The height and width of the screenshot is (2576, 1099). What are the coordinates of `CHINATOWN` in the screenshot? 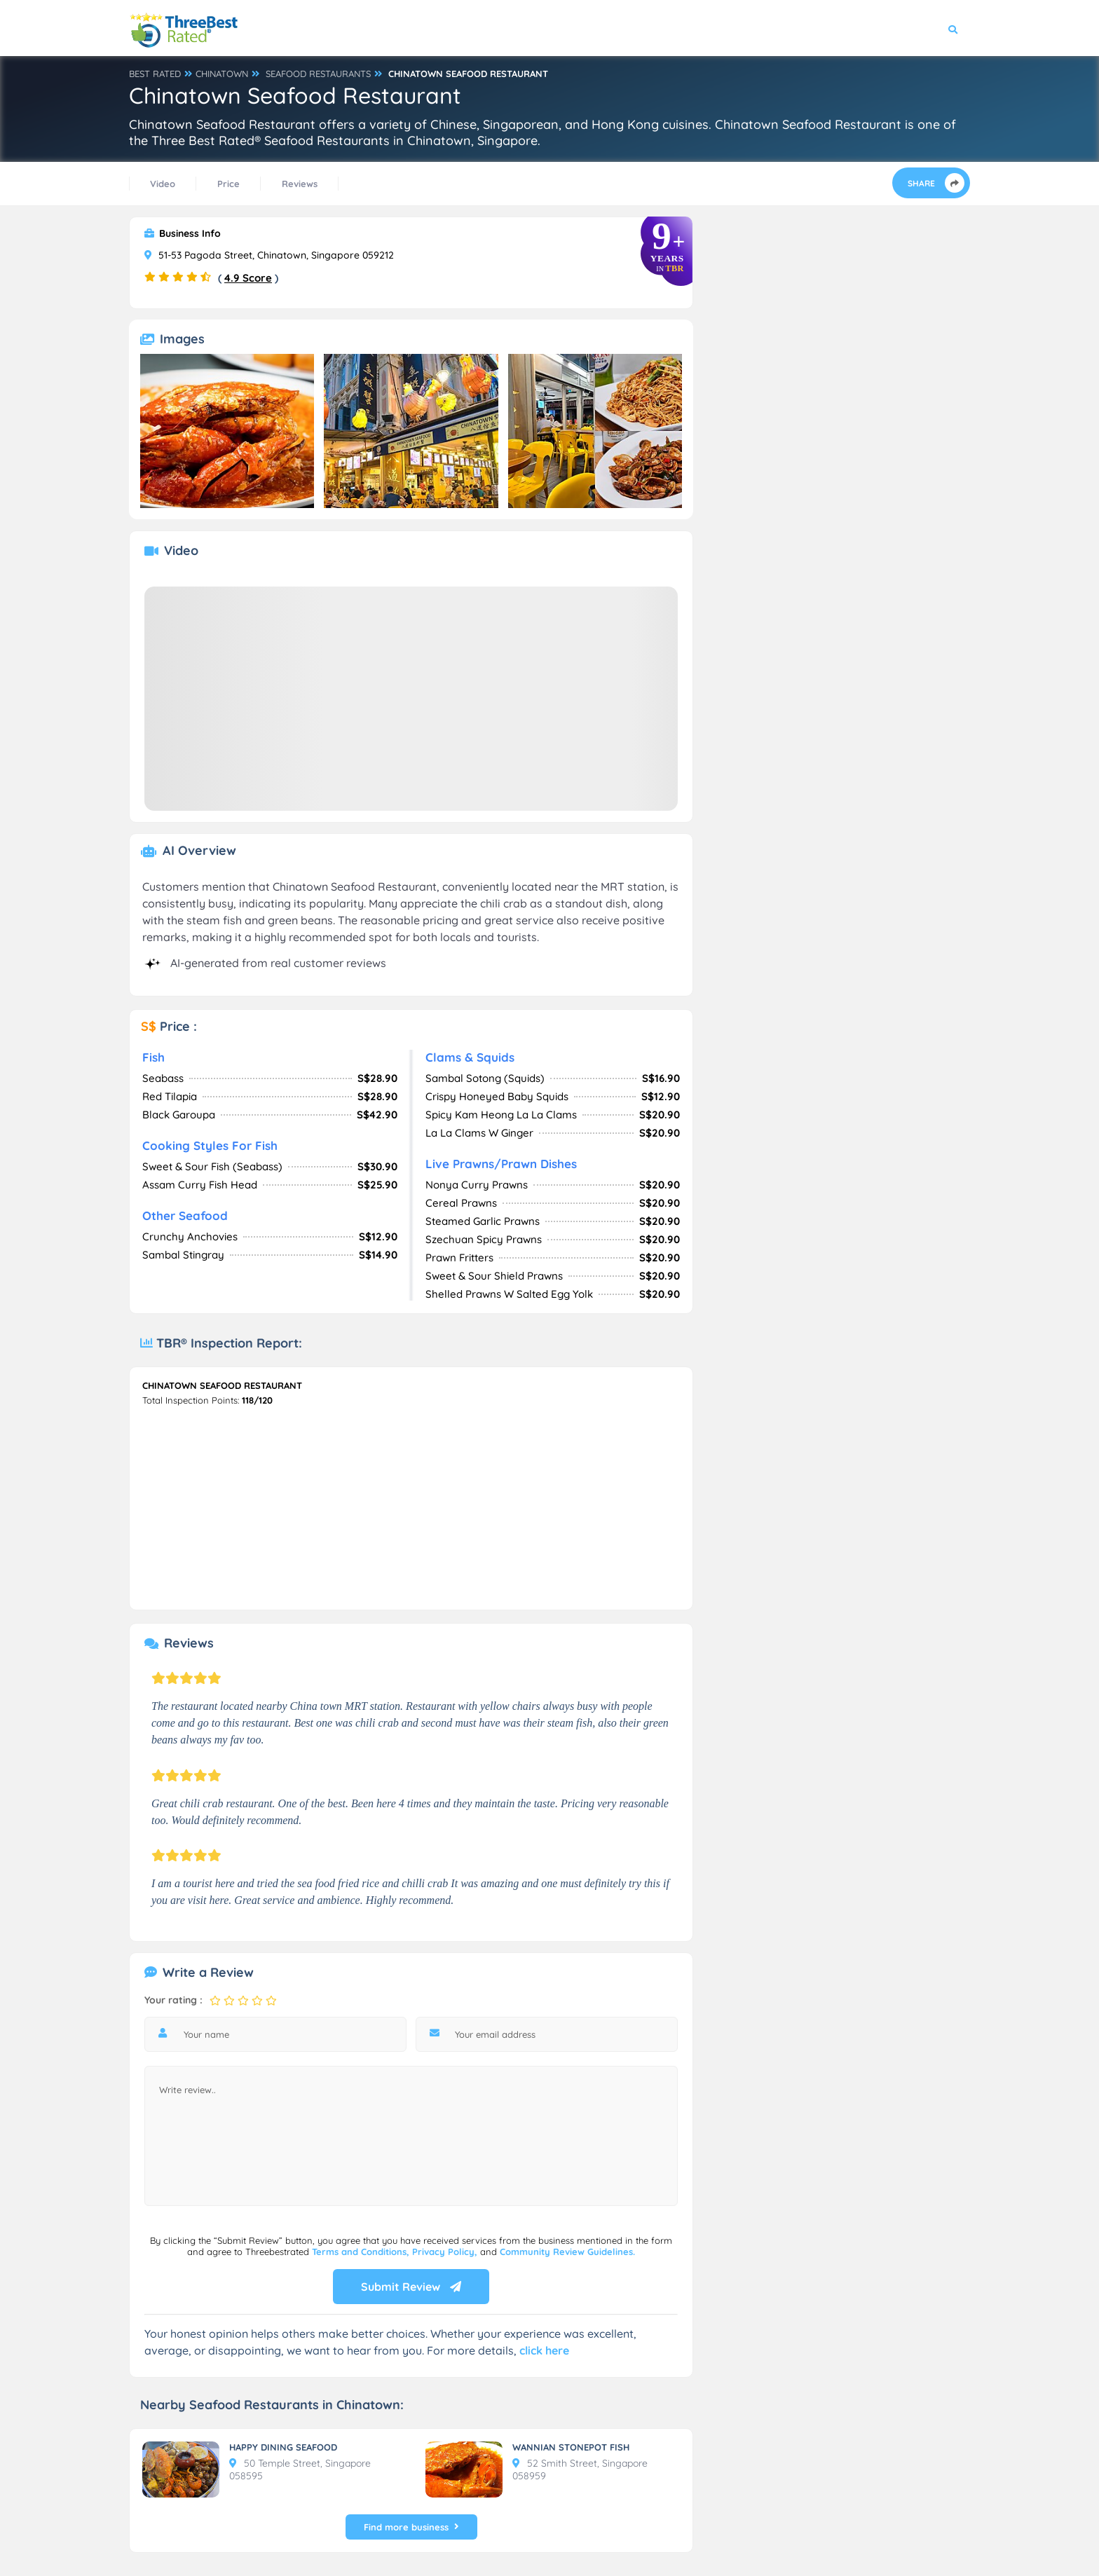 It's located at (222, 73).